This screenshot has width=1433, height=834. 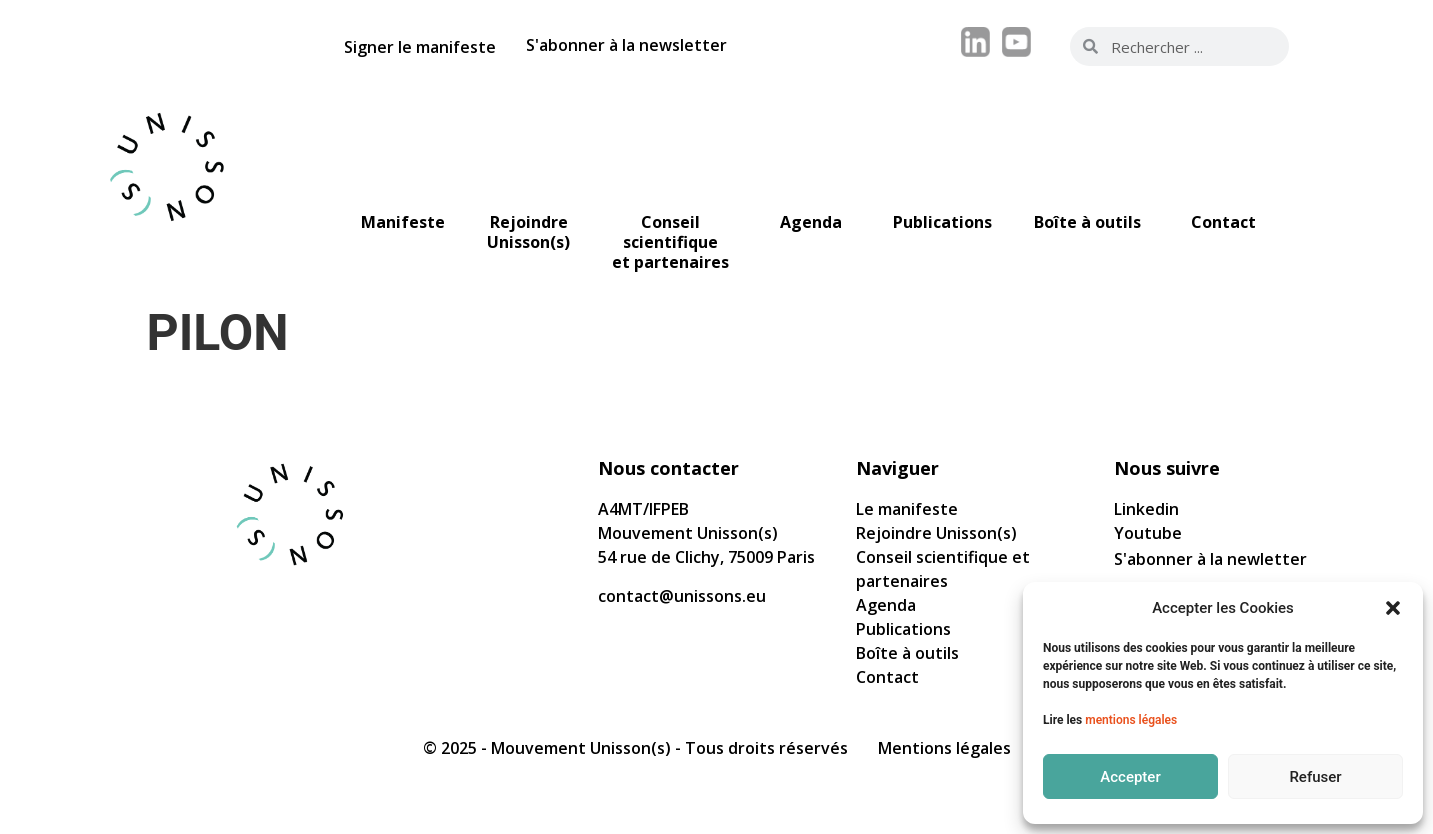 I want to click on Youtube, so click(x=1148, y=533).